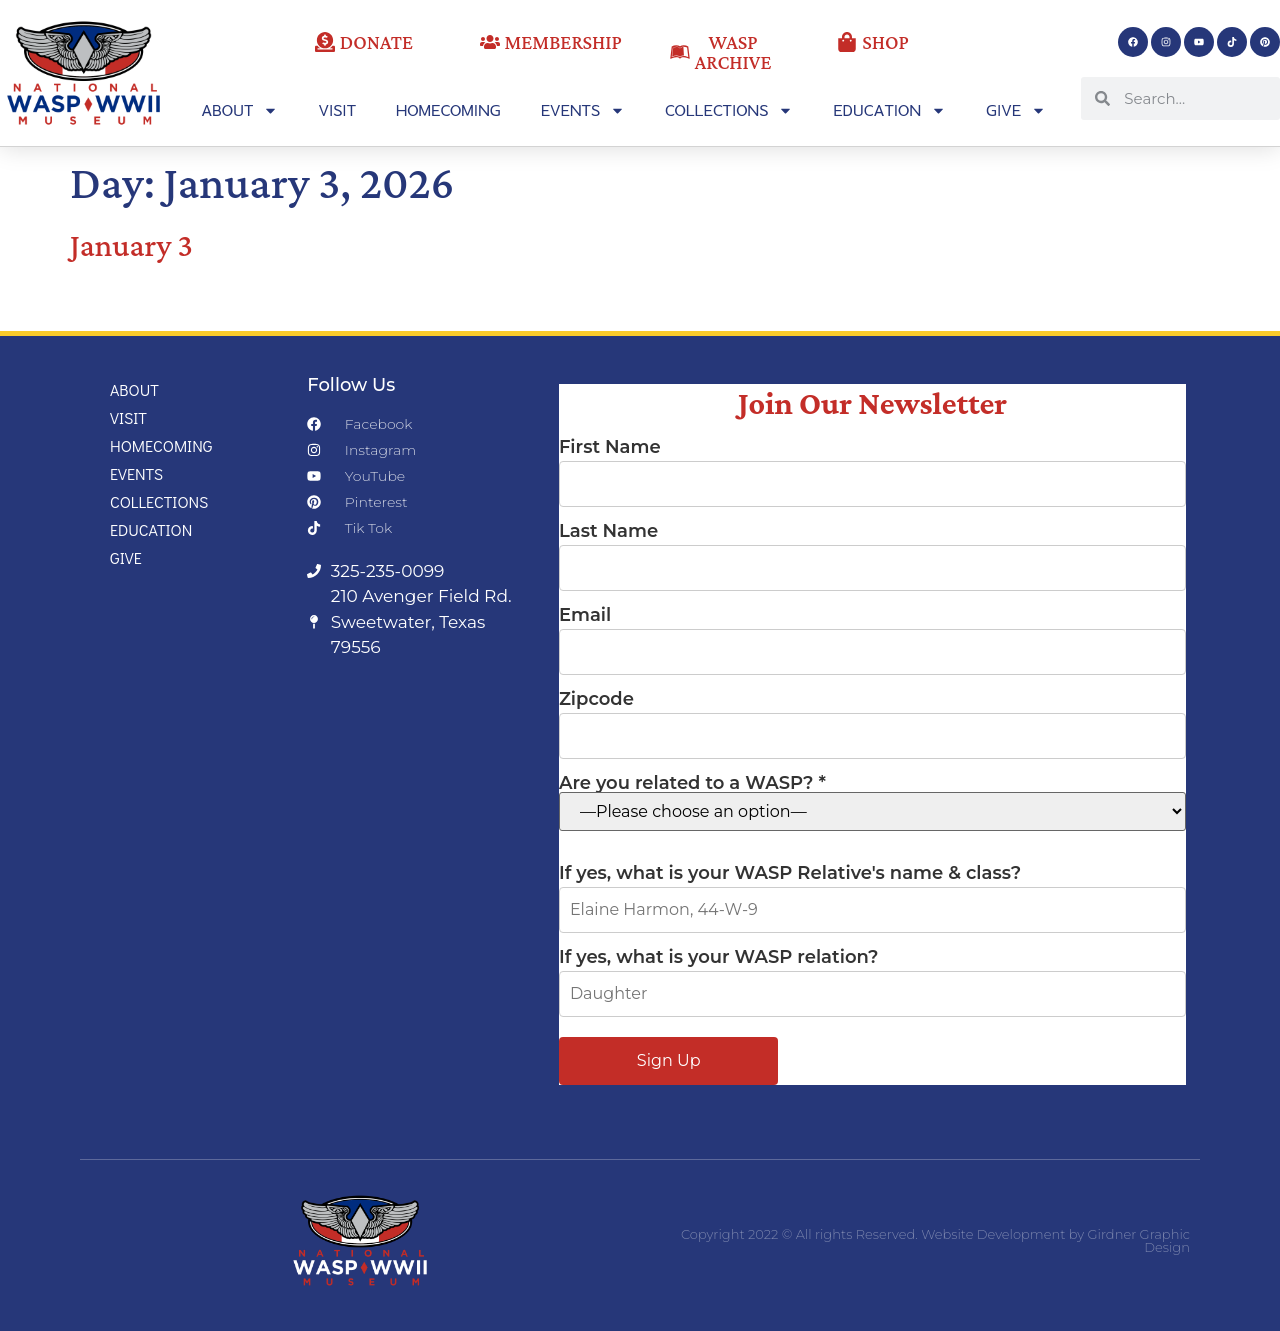 The image size is (1280, 1331). Describe the element at coordinates (337, 109) in the screenshot. I see `Visit` at that location.